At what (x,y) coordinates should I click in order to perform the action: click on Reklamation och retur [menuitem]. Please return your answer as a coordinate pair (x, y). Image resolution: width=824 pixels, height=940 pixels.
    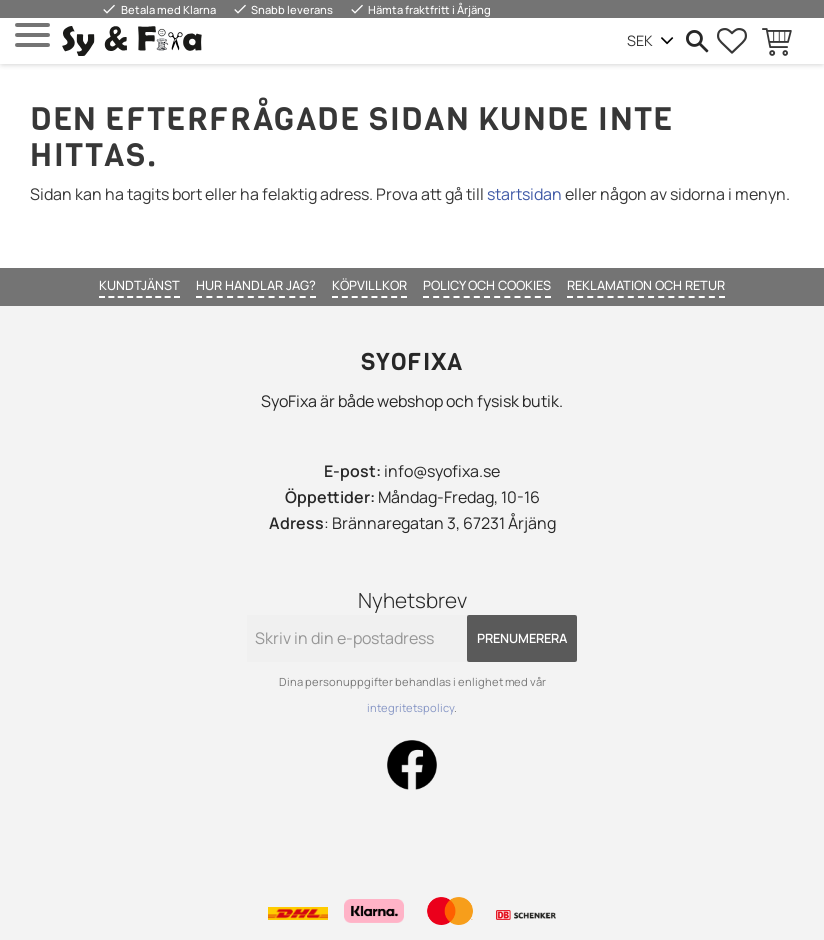
    Looking at the image, I should click on (646, 285).